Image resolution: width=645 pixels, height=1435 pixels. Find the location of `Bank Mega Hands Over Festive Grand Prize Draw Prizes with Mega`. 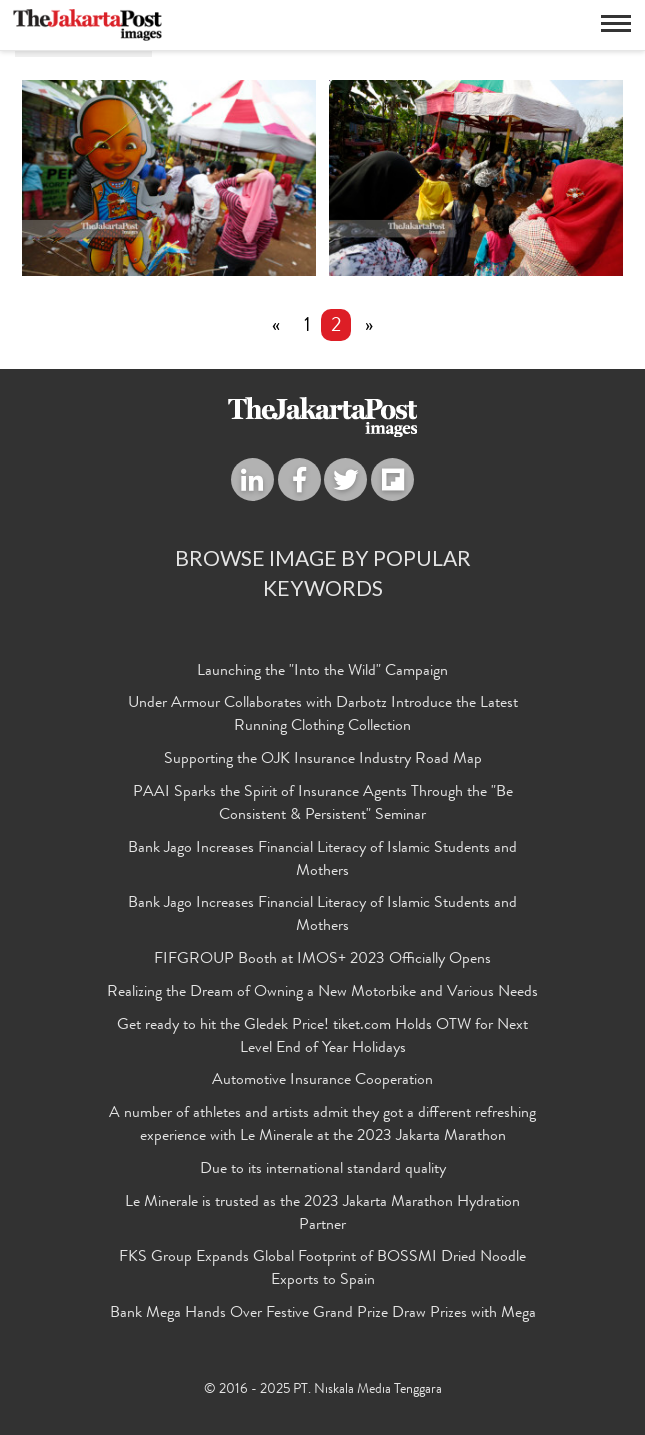

Bank Mega Hands Over Festive Grand Prize Draw Prizes with Mega is located at coordinates (323, 1314).